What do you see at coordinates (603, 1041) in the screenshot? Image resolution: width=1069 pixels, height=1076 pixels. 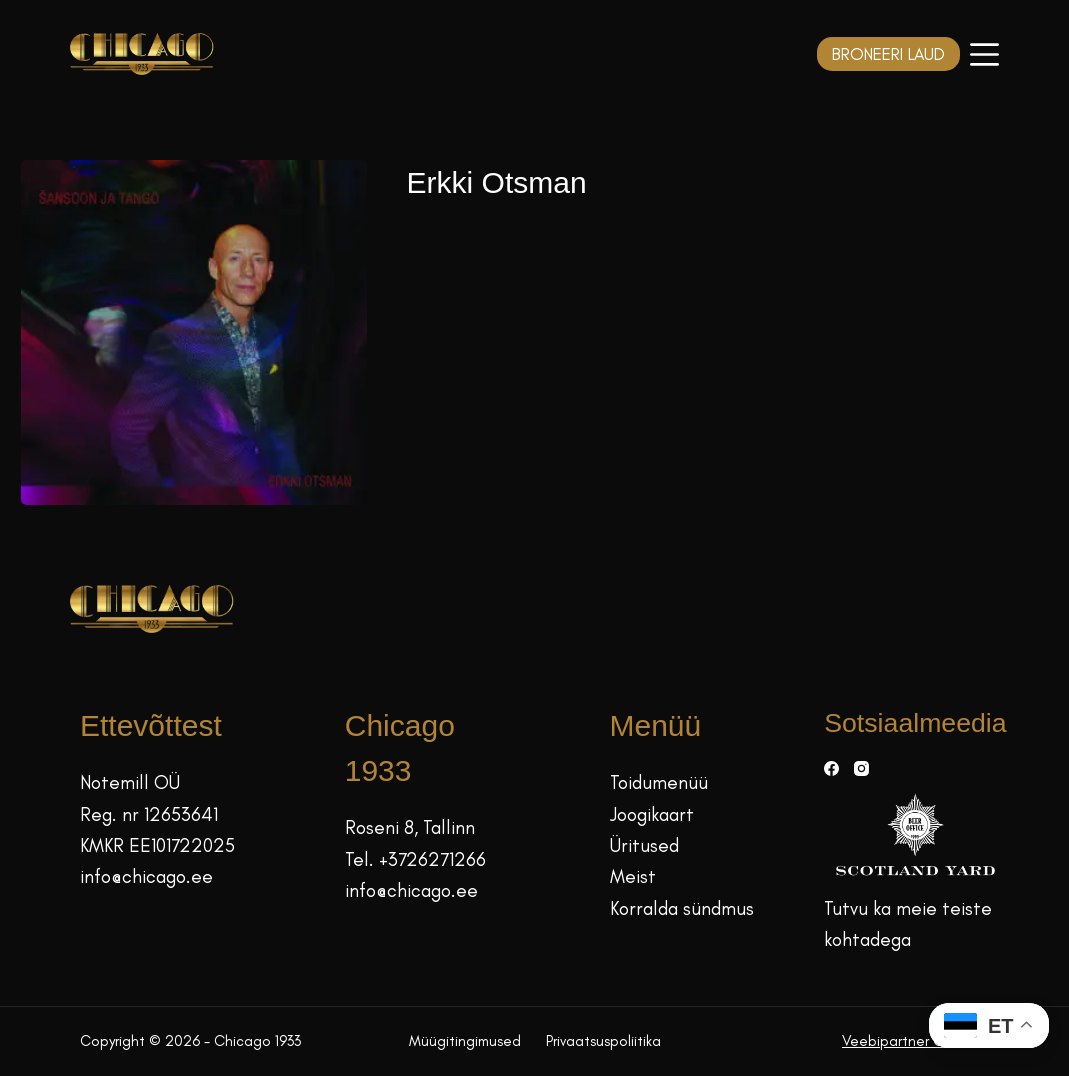 I see `Privaatsuspoliitika` at bounding box center [603, 1041].